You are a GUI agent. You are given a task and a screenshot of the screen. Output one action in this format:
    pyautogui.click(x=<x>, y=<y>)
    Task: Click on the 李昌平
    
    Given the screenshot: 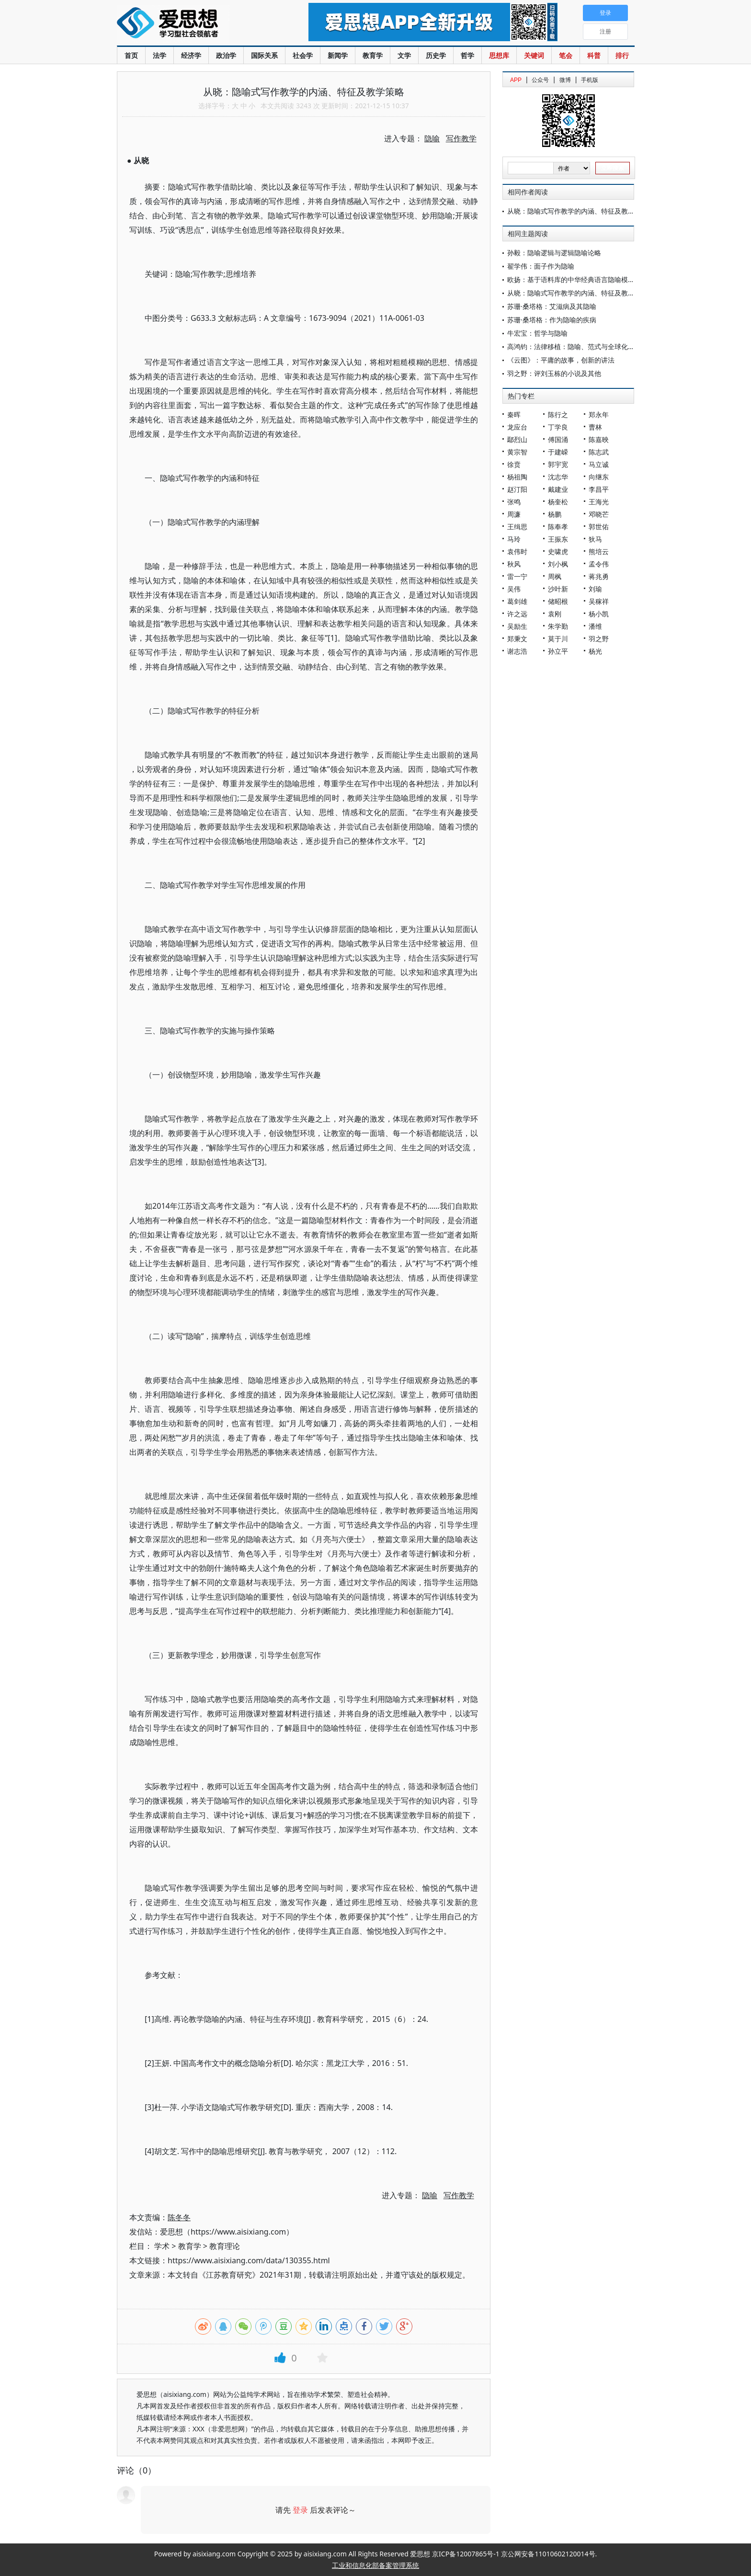 What is the action you would take?
    pyautogui.click(x=599, y=489)
    